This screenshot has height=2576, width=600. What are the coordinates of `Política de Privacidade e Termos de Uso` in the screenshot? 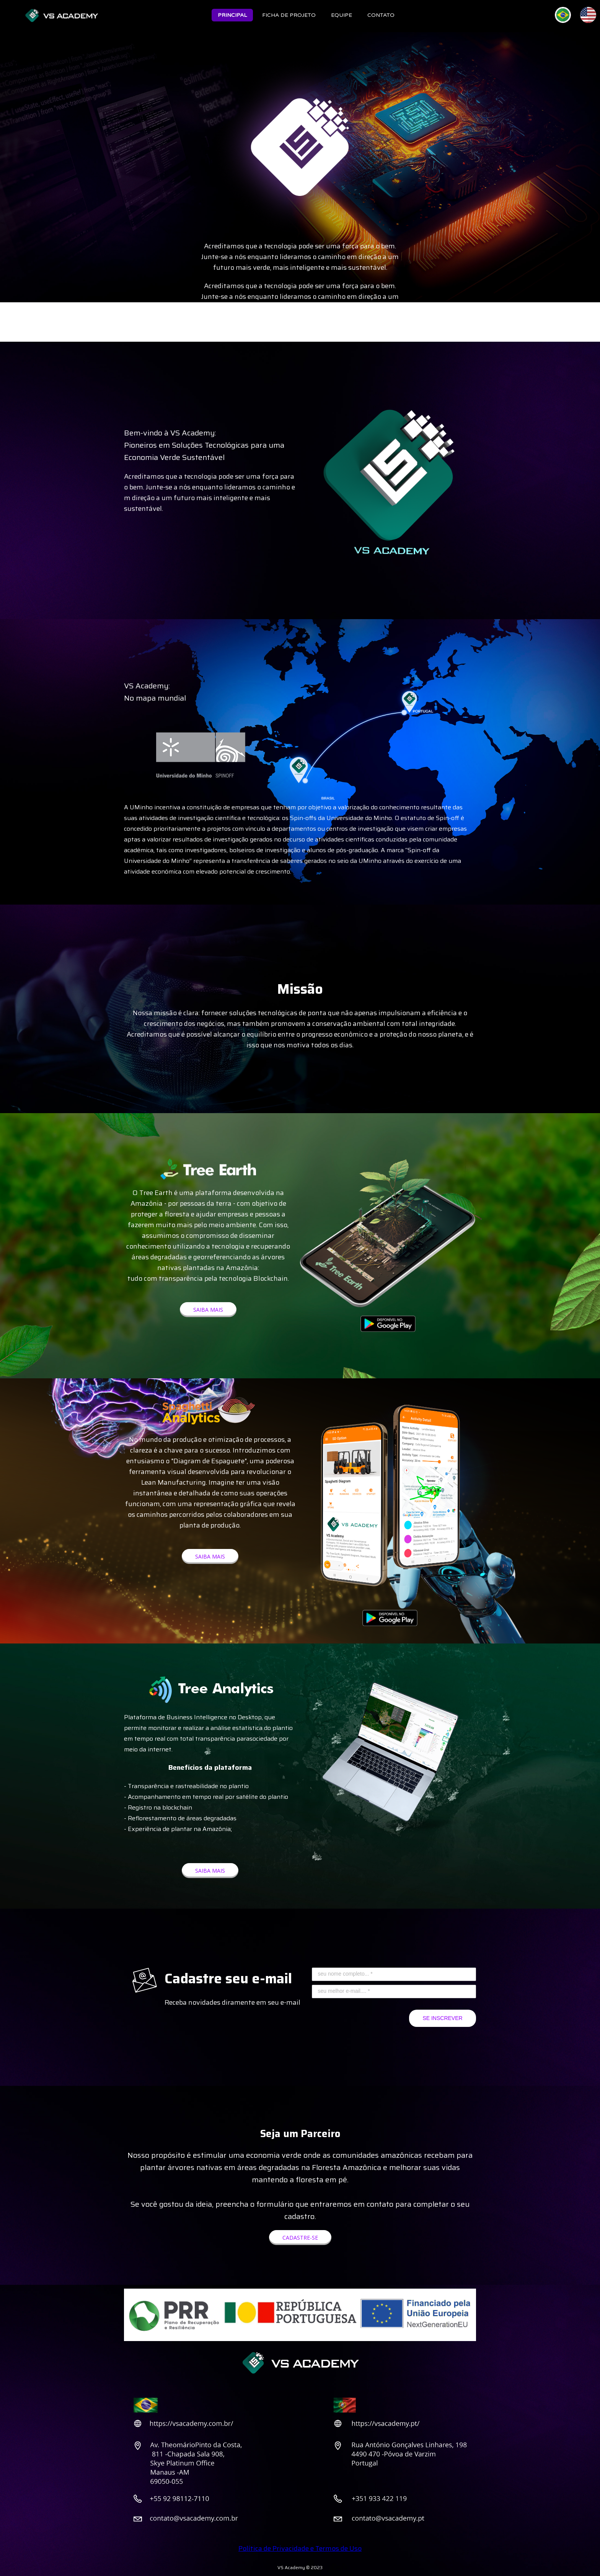 It's located at (300, 2548).